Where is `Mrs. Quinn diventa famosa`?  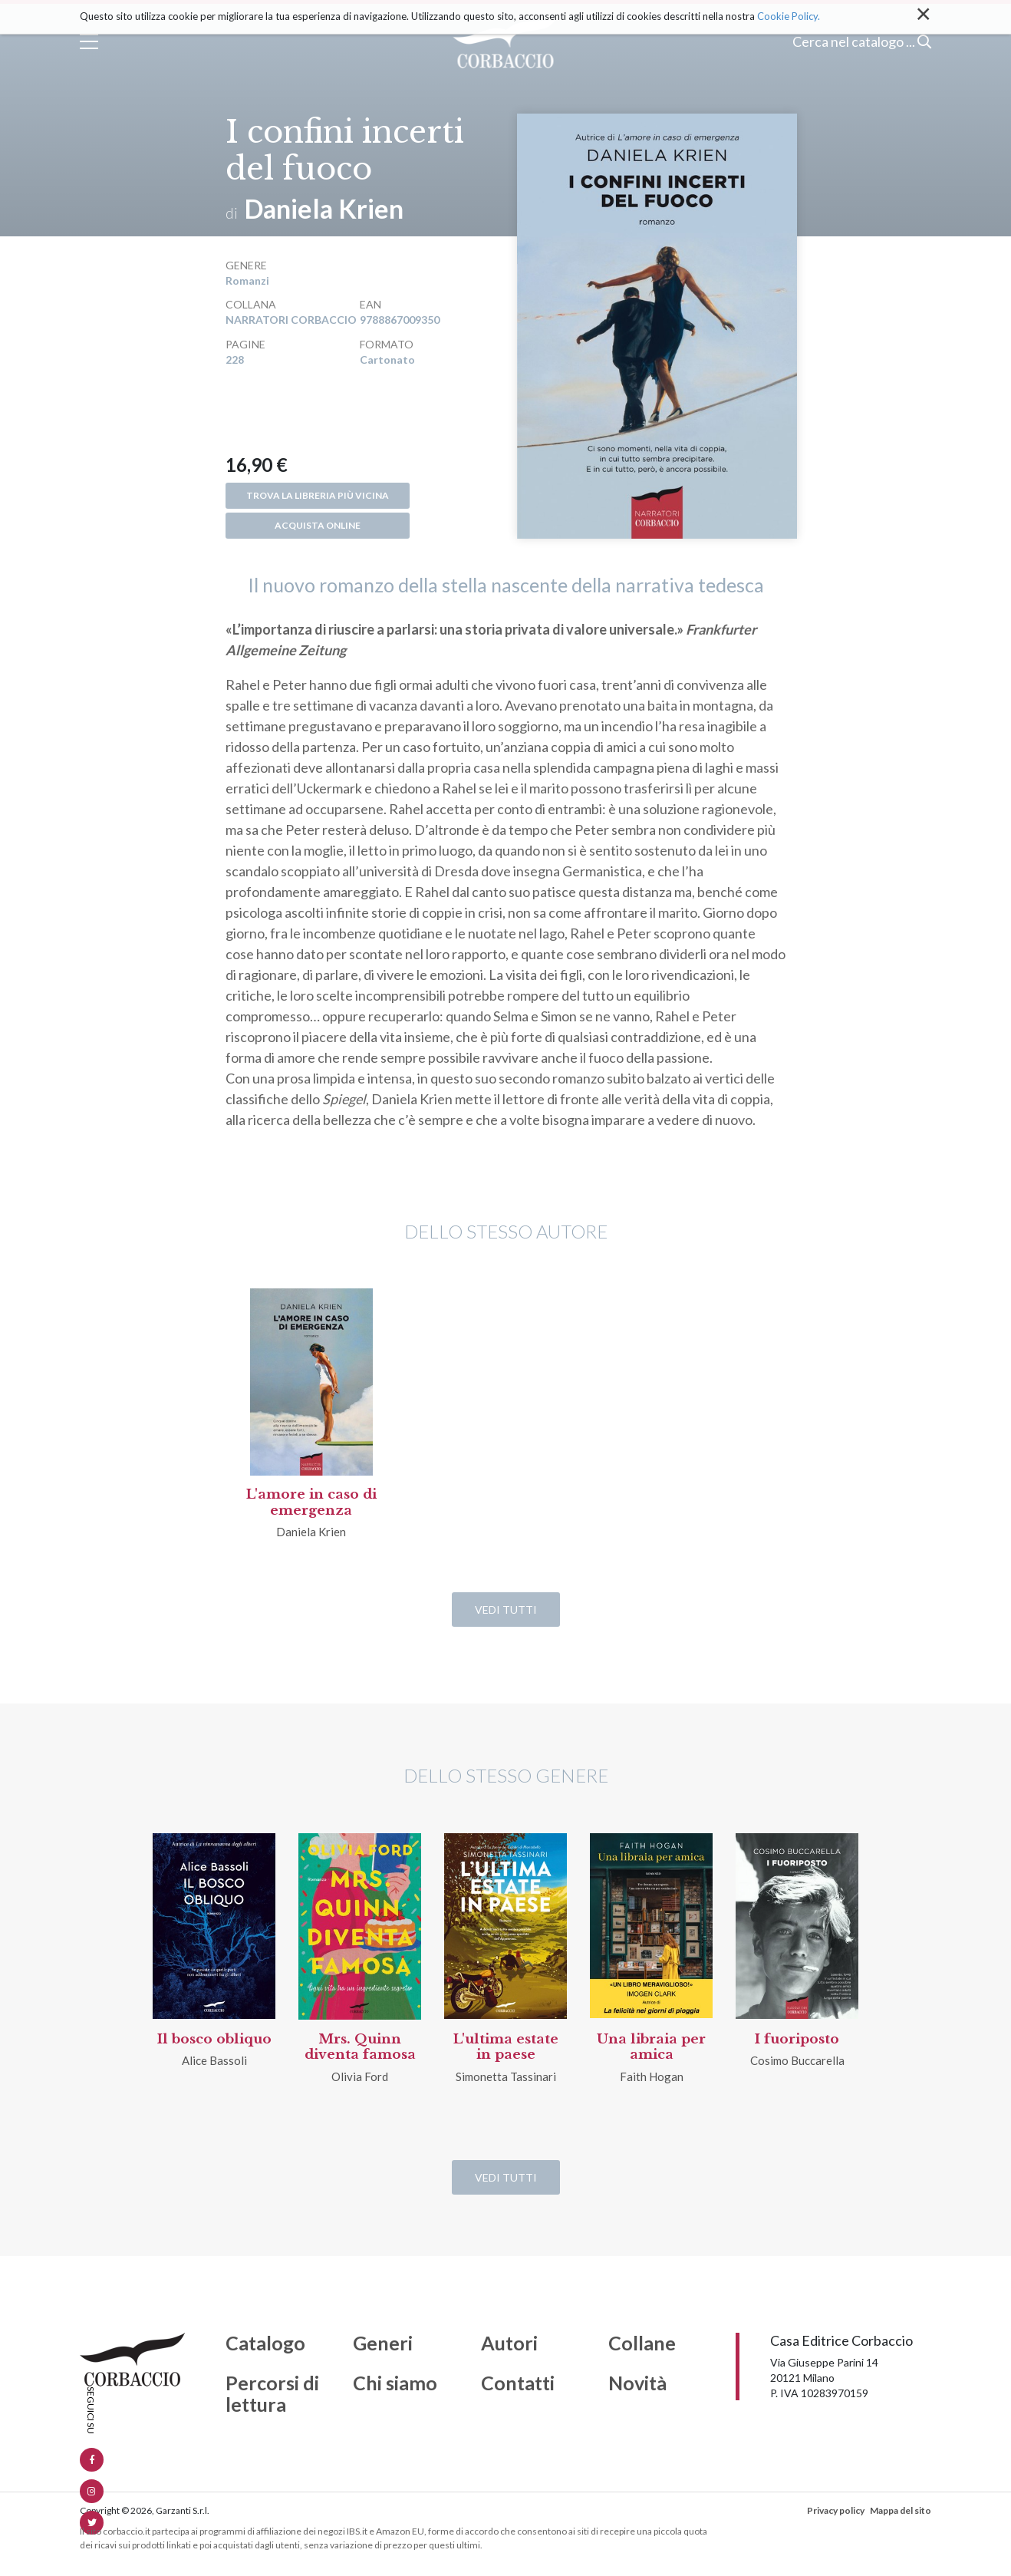
Mrs. Quinn diventa famosa is located at coordinates (360, 2047).